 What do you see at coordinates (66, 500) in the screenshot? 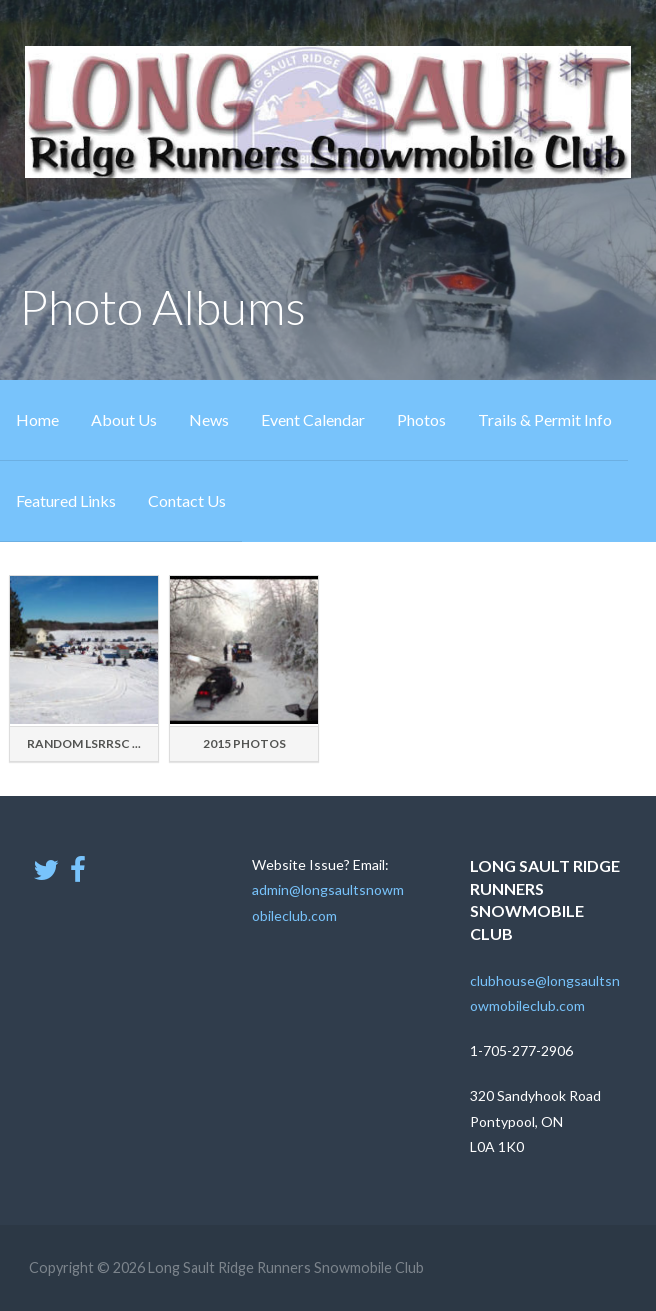
I see `Featured Links` at bounding box center [66, 500].